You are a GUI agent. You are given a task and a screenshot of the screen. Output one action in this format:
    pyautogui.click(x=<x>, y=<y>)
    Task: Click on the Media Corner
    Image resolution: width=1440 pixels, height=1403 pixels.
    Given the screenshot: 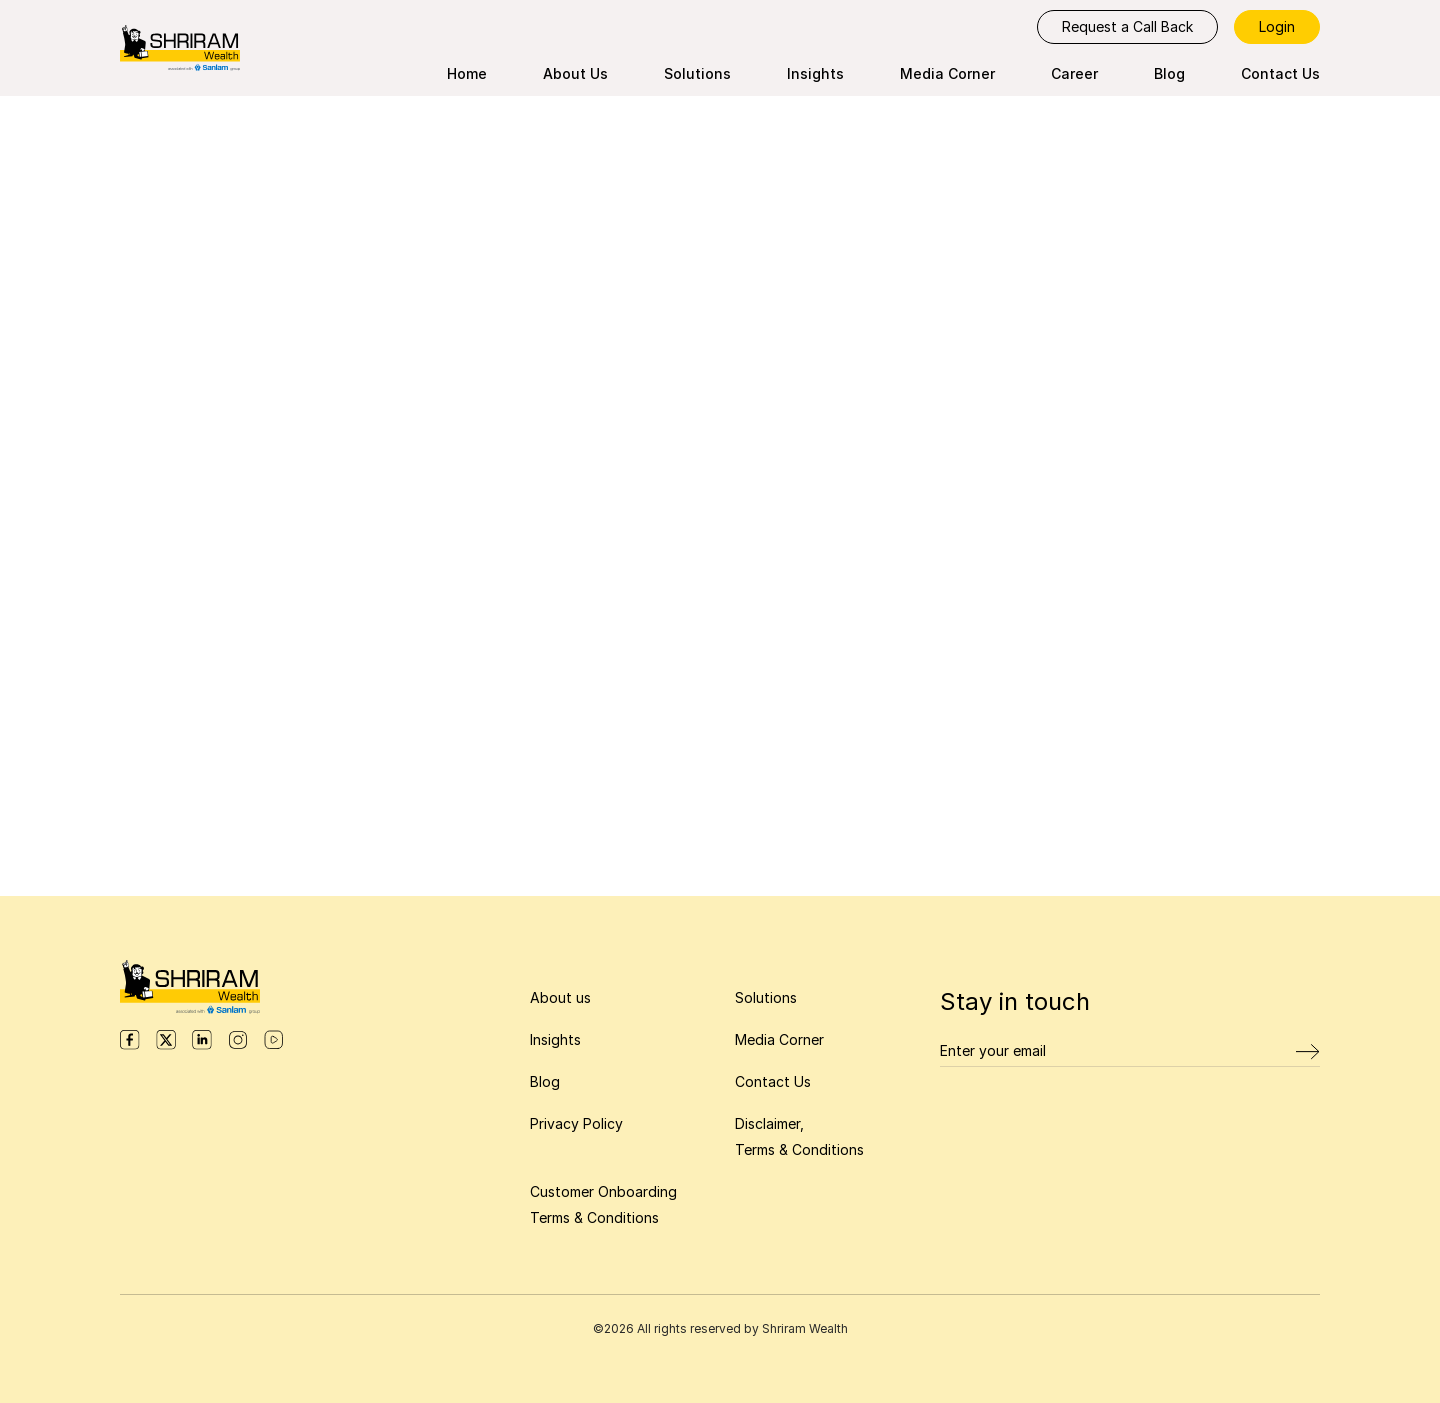 What is the action you would take?
    pyautogui.click(x=947, y=73)
    